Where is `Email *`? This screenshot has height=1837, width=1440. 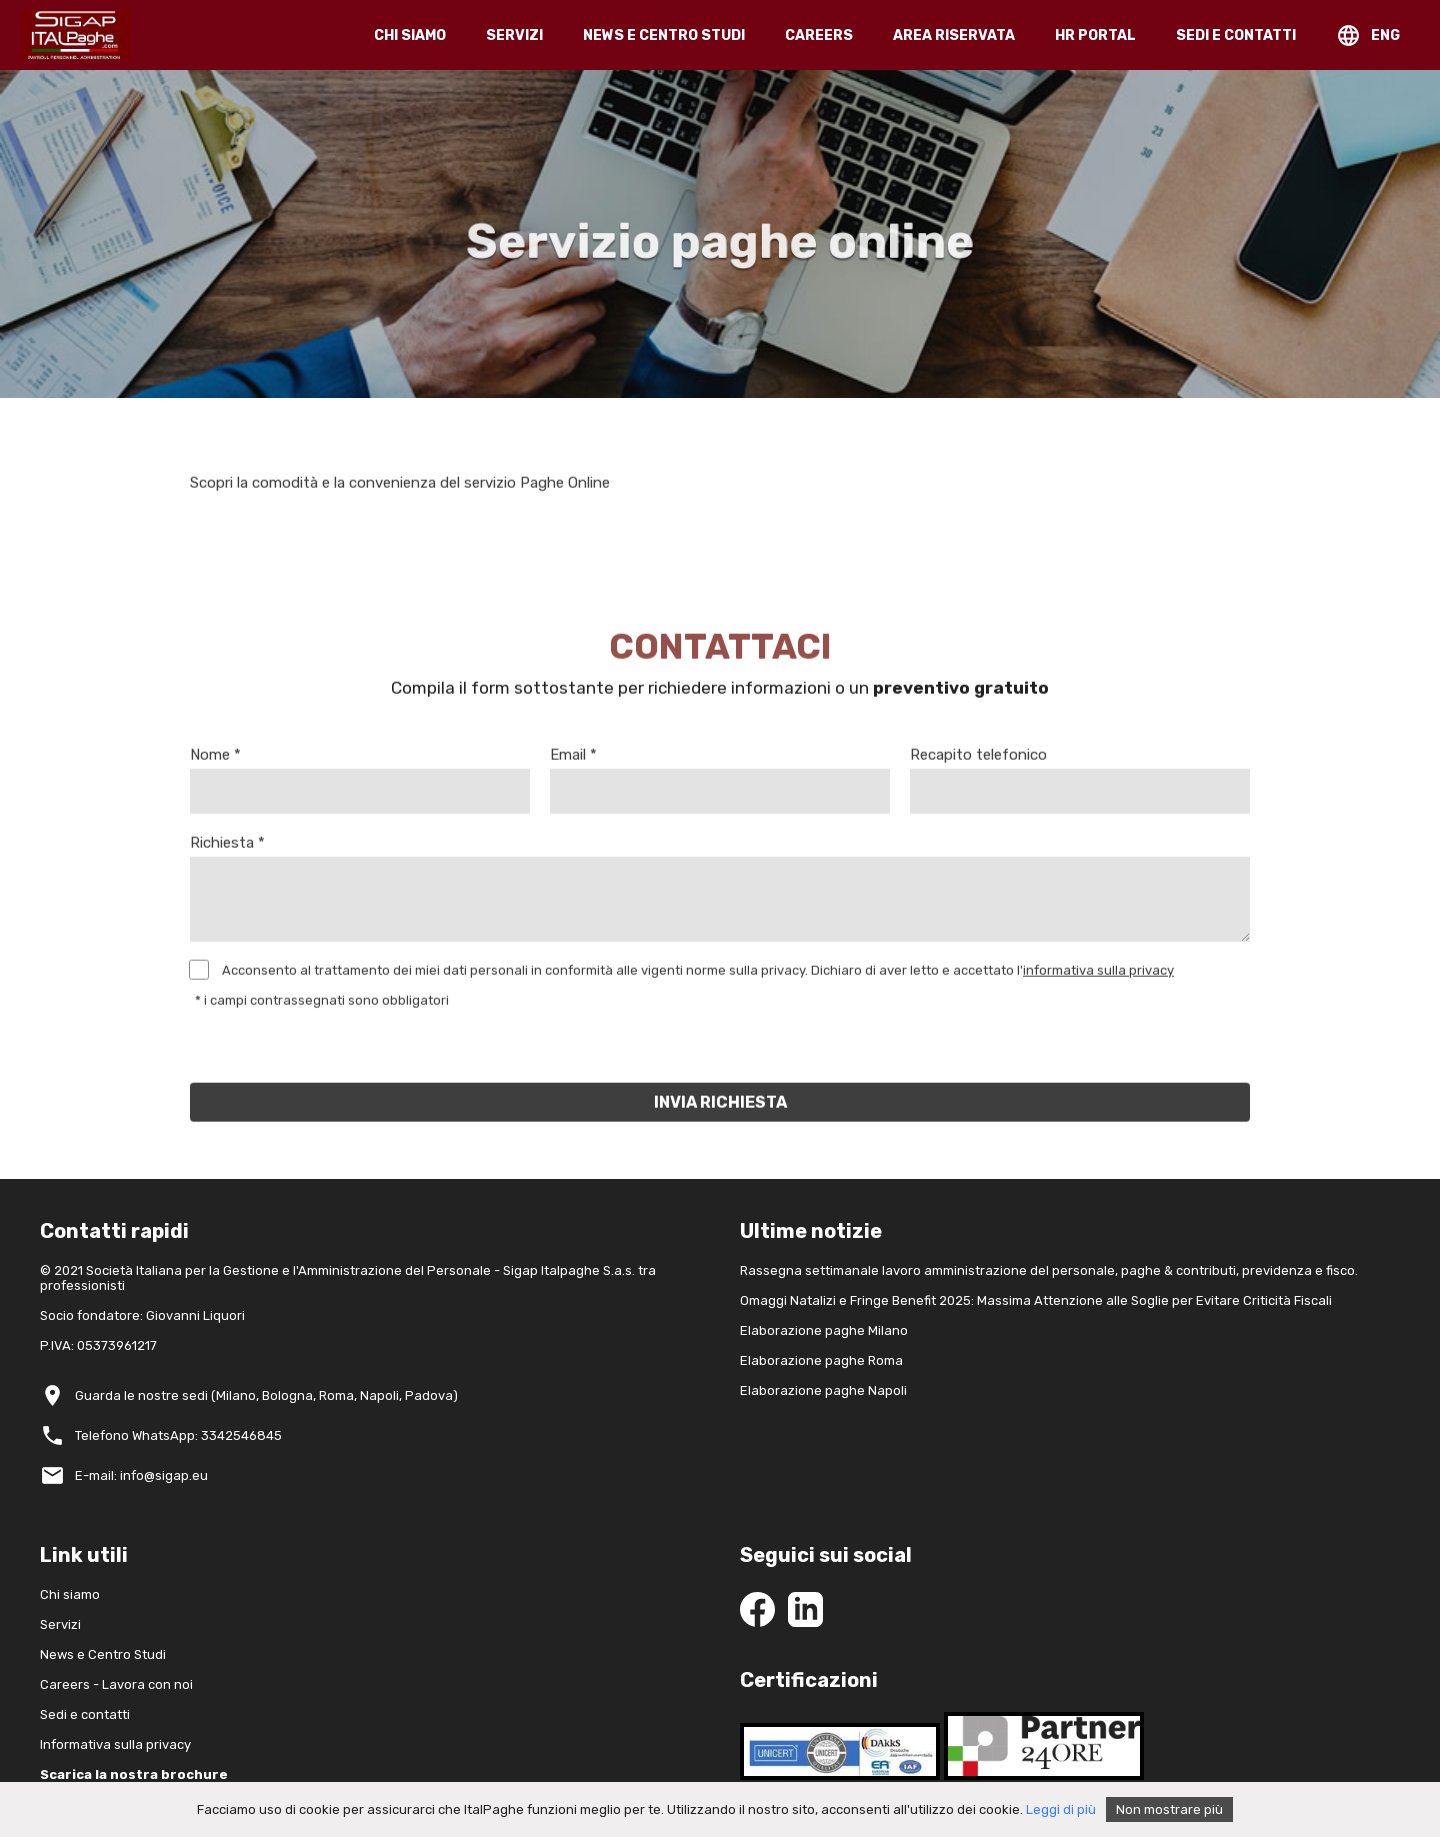
Email * is located at coordinates (573, 760).